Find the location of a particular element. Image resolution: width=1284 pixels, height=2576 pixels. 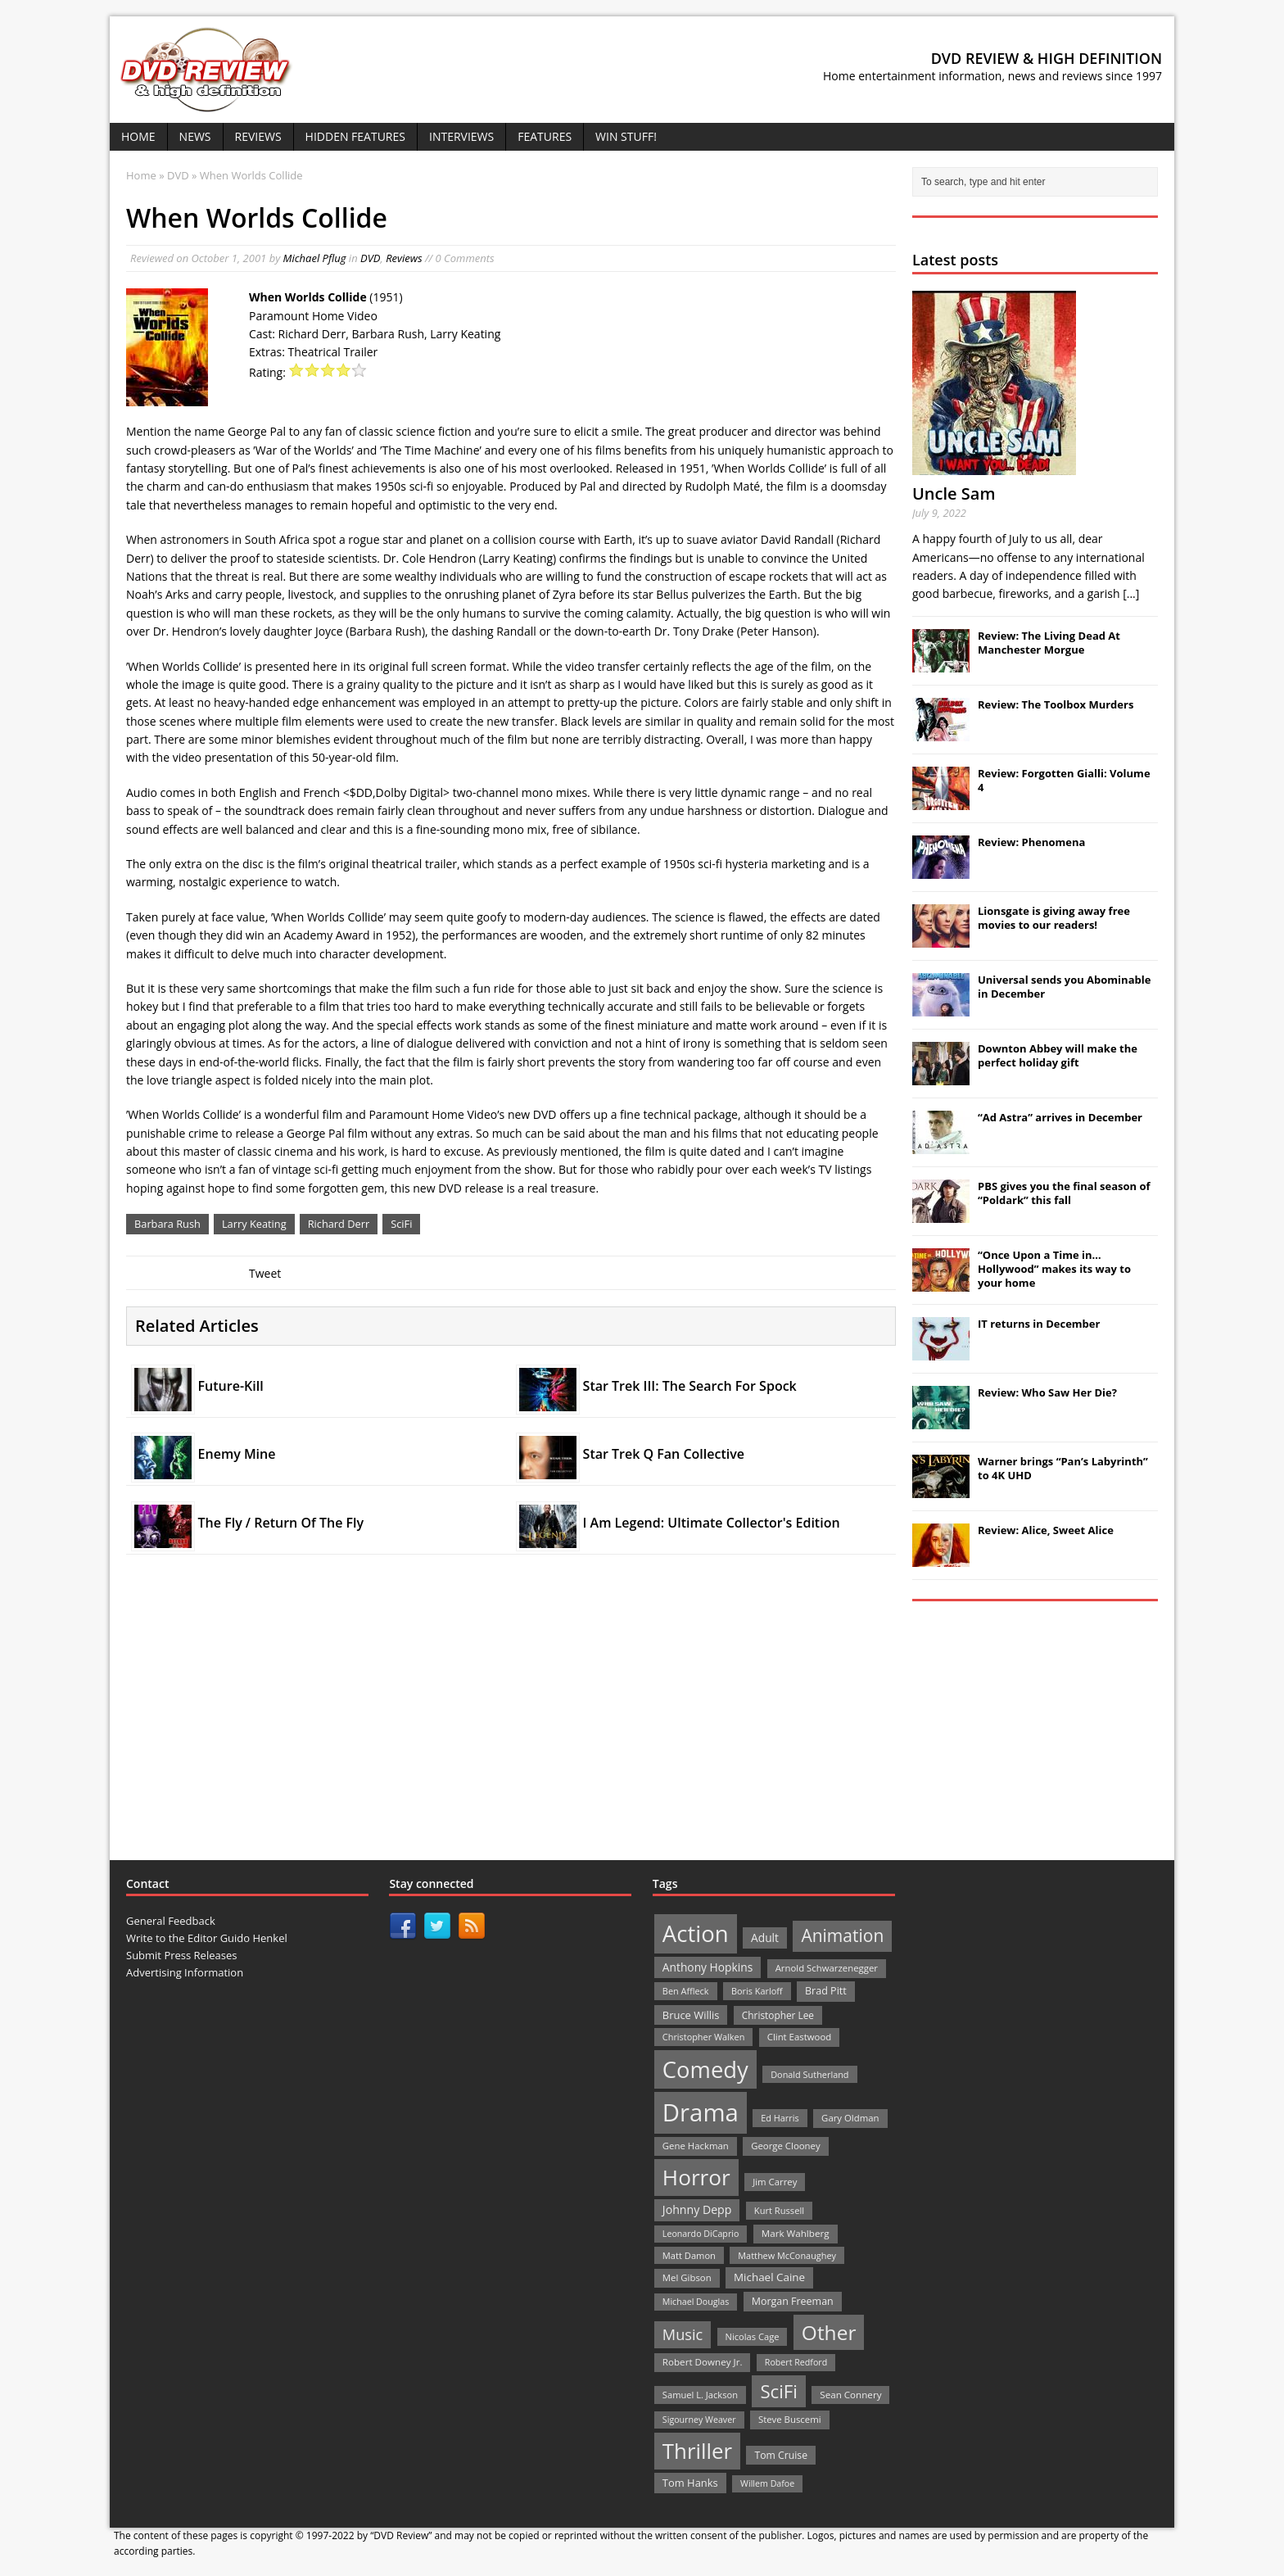

Gene Hackman [Gene Hackman (22 items)] is located at coordinates (695, 2145).